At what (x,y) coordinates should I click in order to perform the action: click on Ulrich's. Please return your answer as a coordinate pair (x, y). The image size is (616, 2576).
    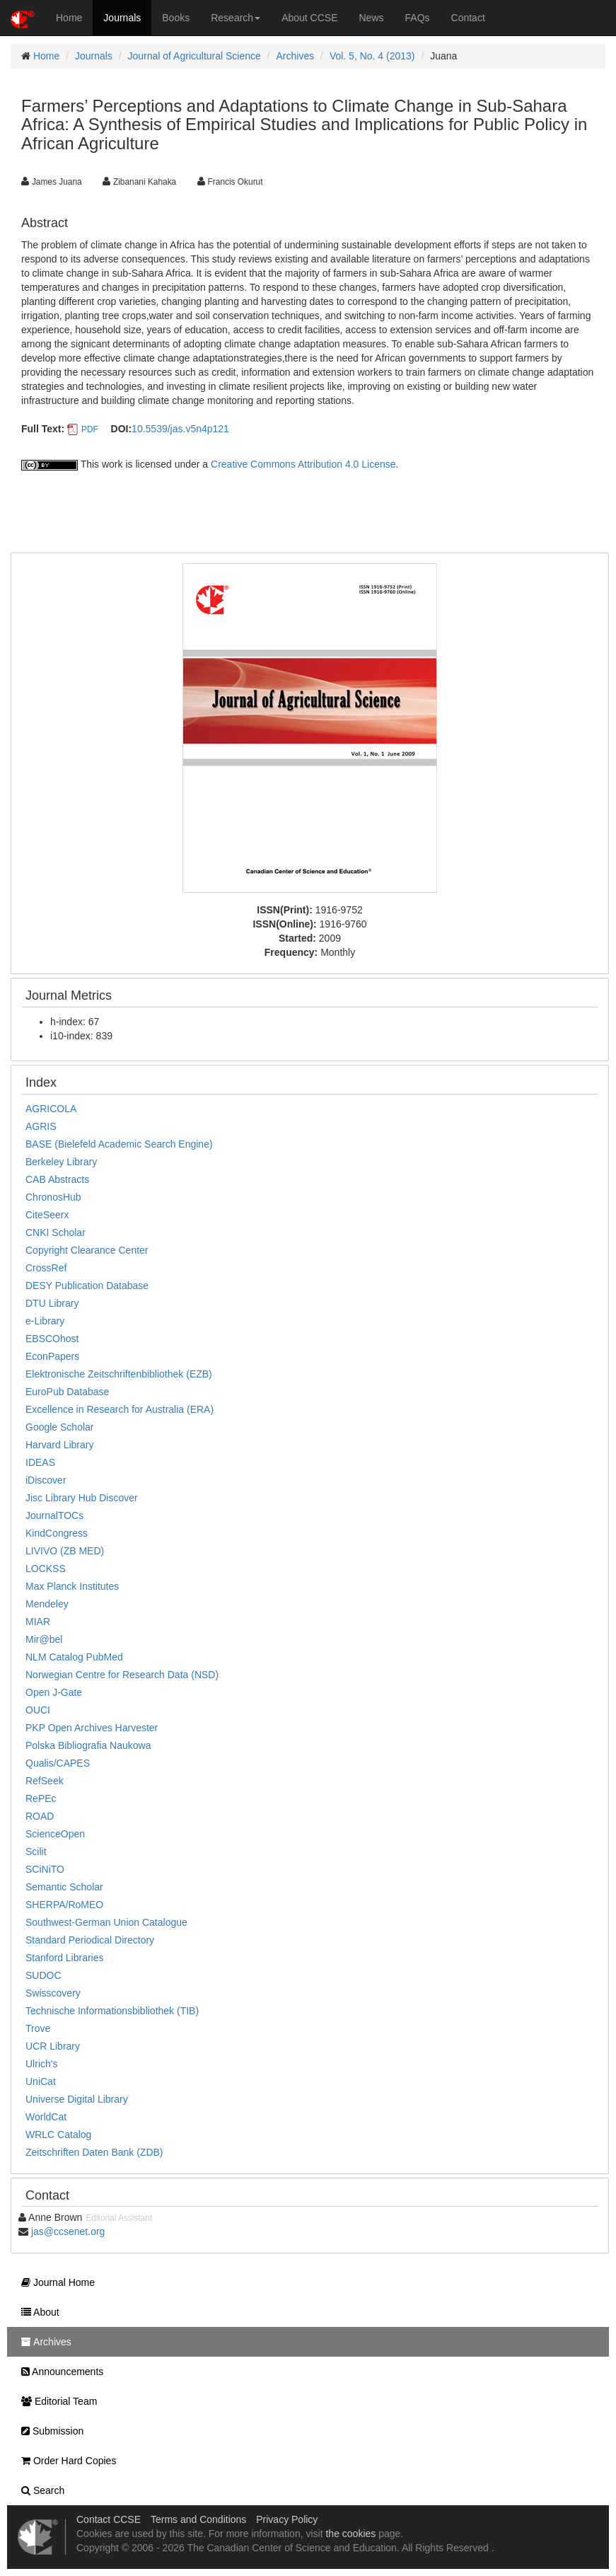
    Looking at the image, I should click on (41, 2063).